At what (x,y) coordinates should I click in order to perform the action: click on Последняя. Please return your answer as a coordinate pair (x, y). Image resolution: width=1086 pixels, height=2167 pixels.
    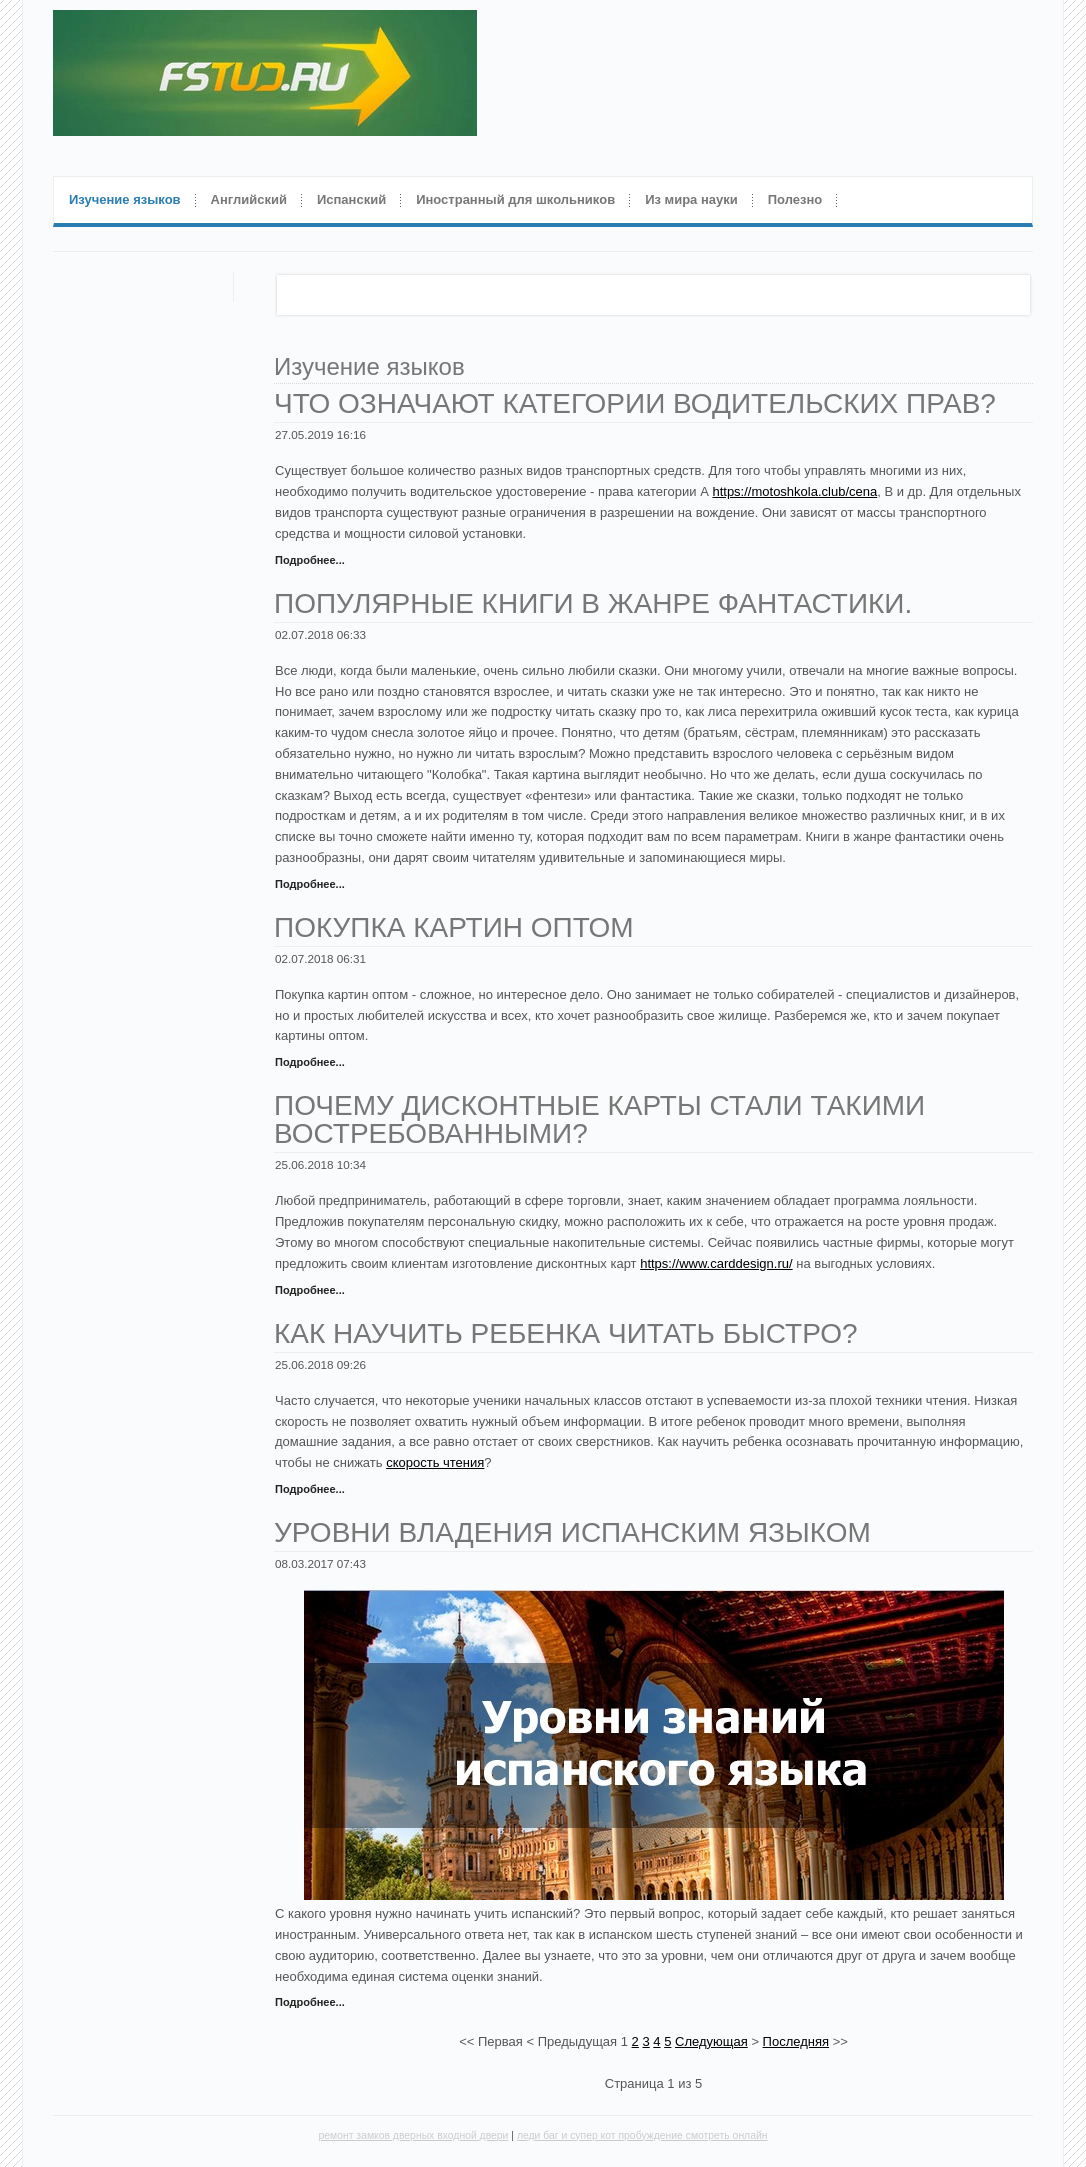
    Looking at the image, I should click on (796, 2041).